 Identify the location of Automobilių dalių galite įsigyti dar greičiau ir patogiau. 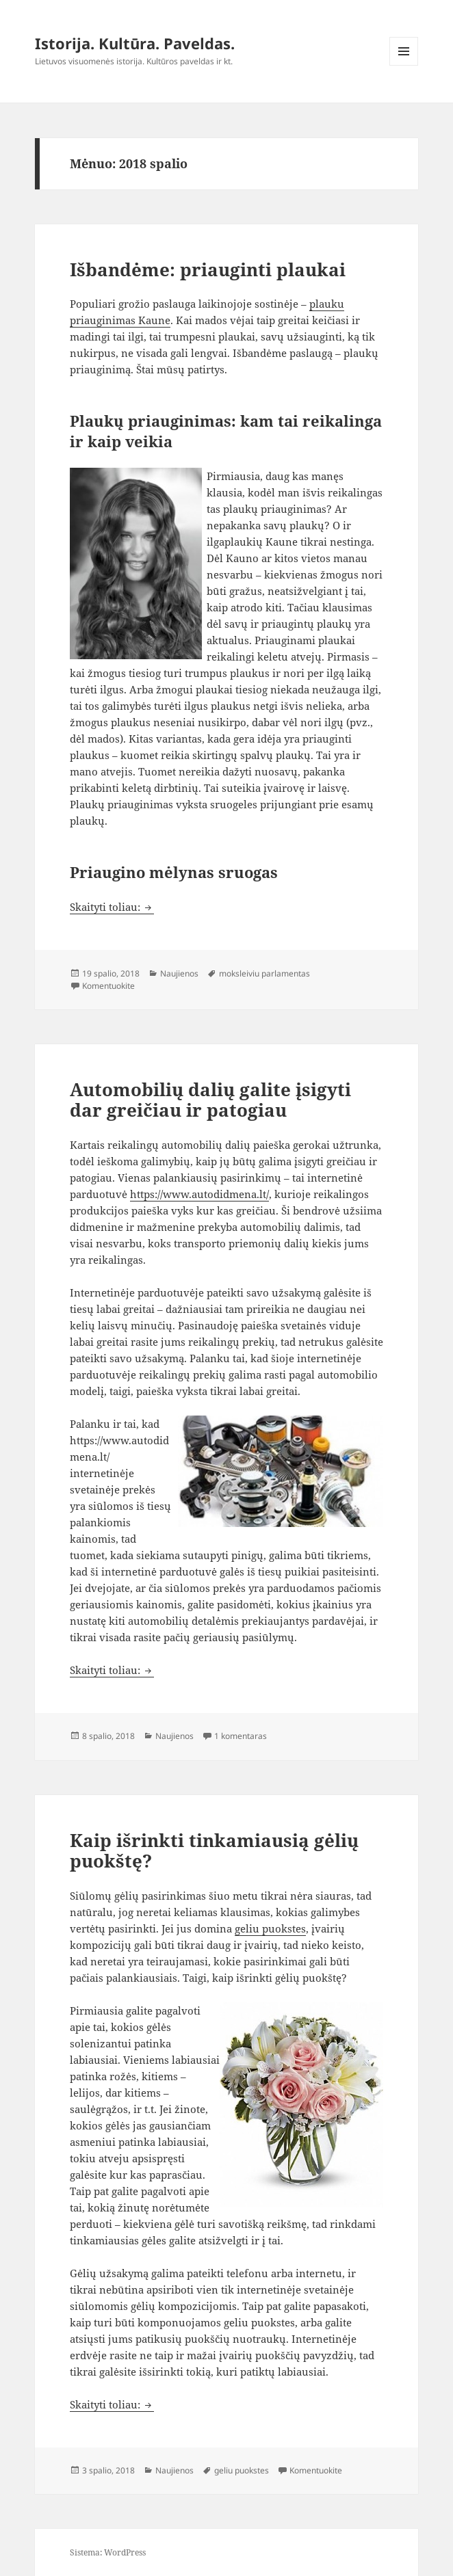
(210, 1099).